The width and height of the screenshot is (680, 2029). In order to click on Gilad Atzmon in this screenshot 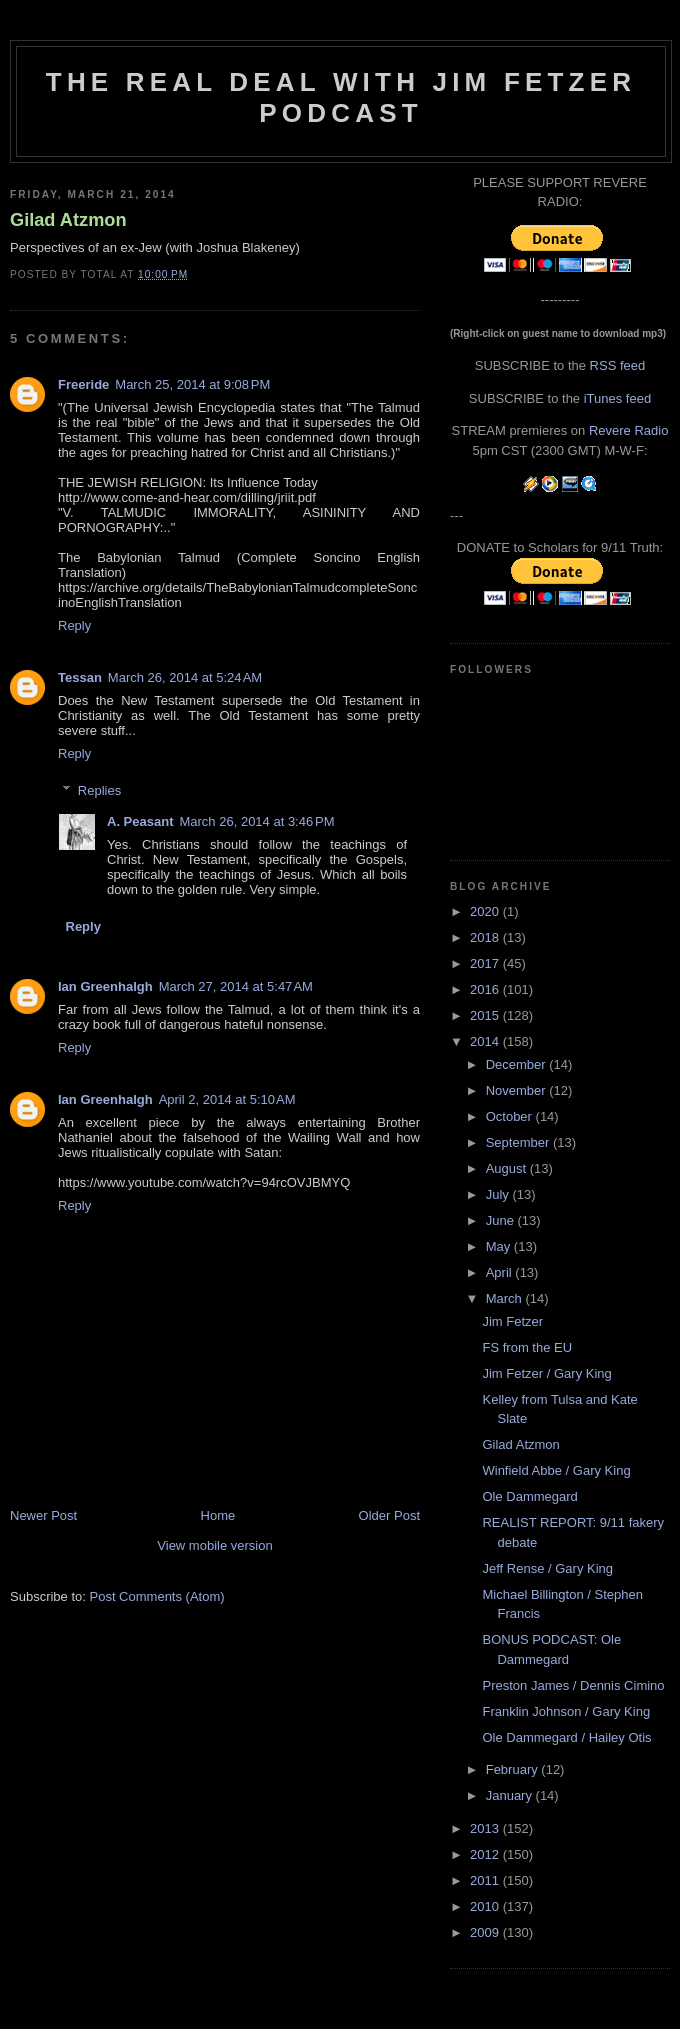, I will do `click(68, 220)`.